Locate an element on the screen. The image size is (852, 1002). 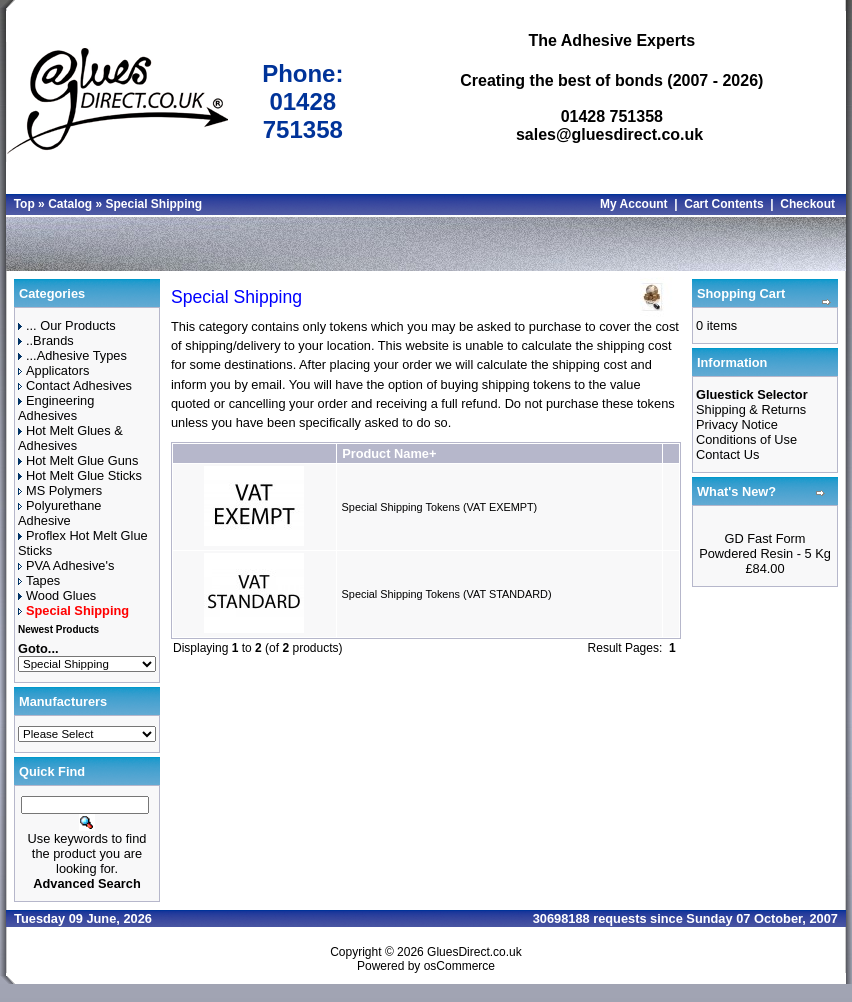
GD Fast Form Powdered Resin - 5 Kg is located at coordinates (765, 546).